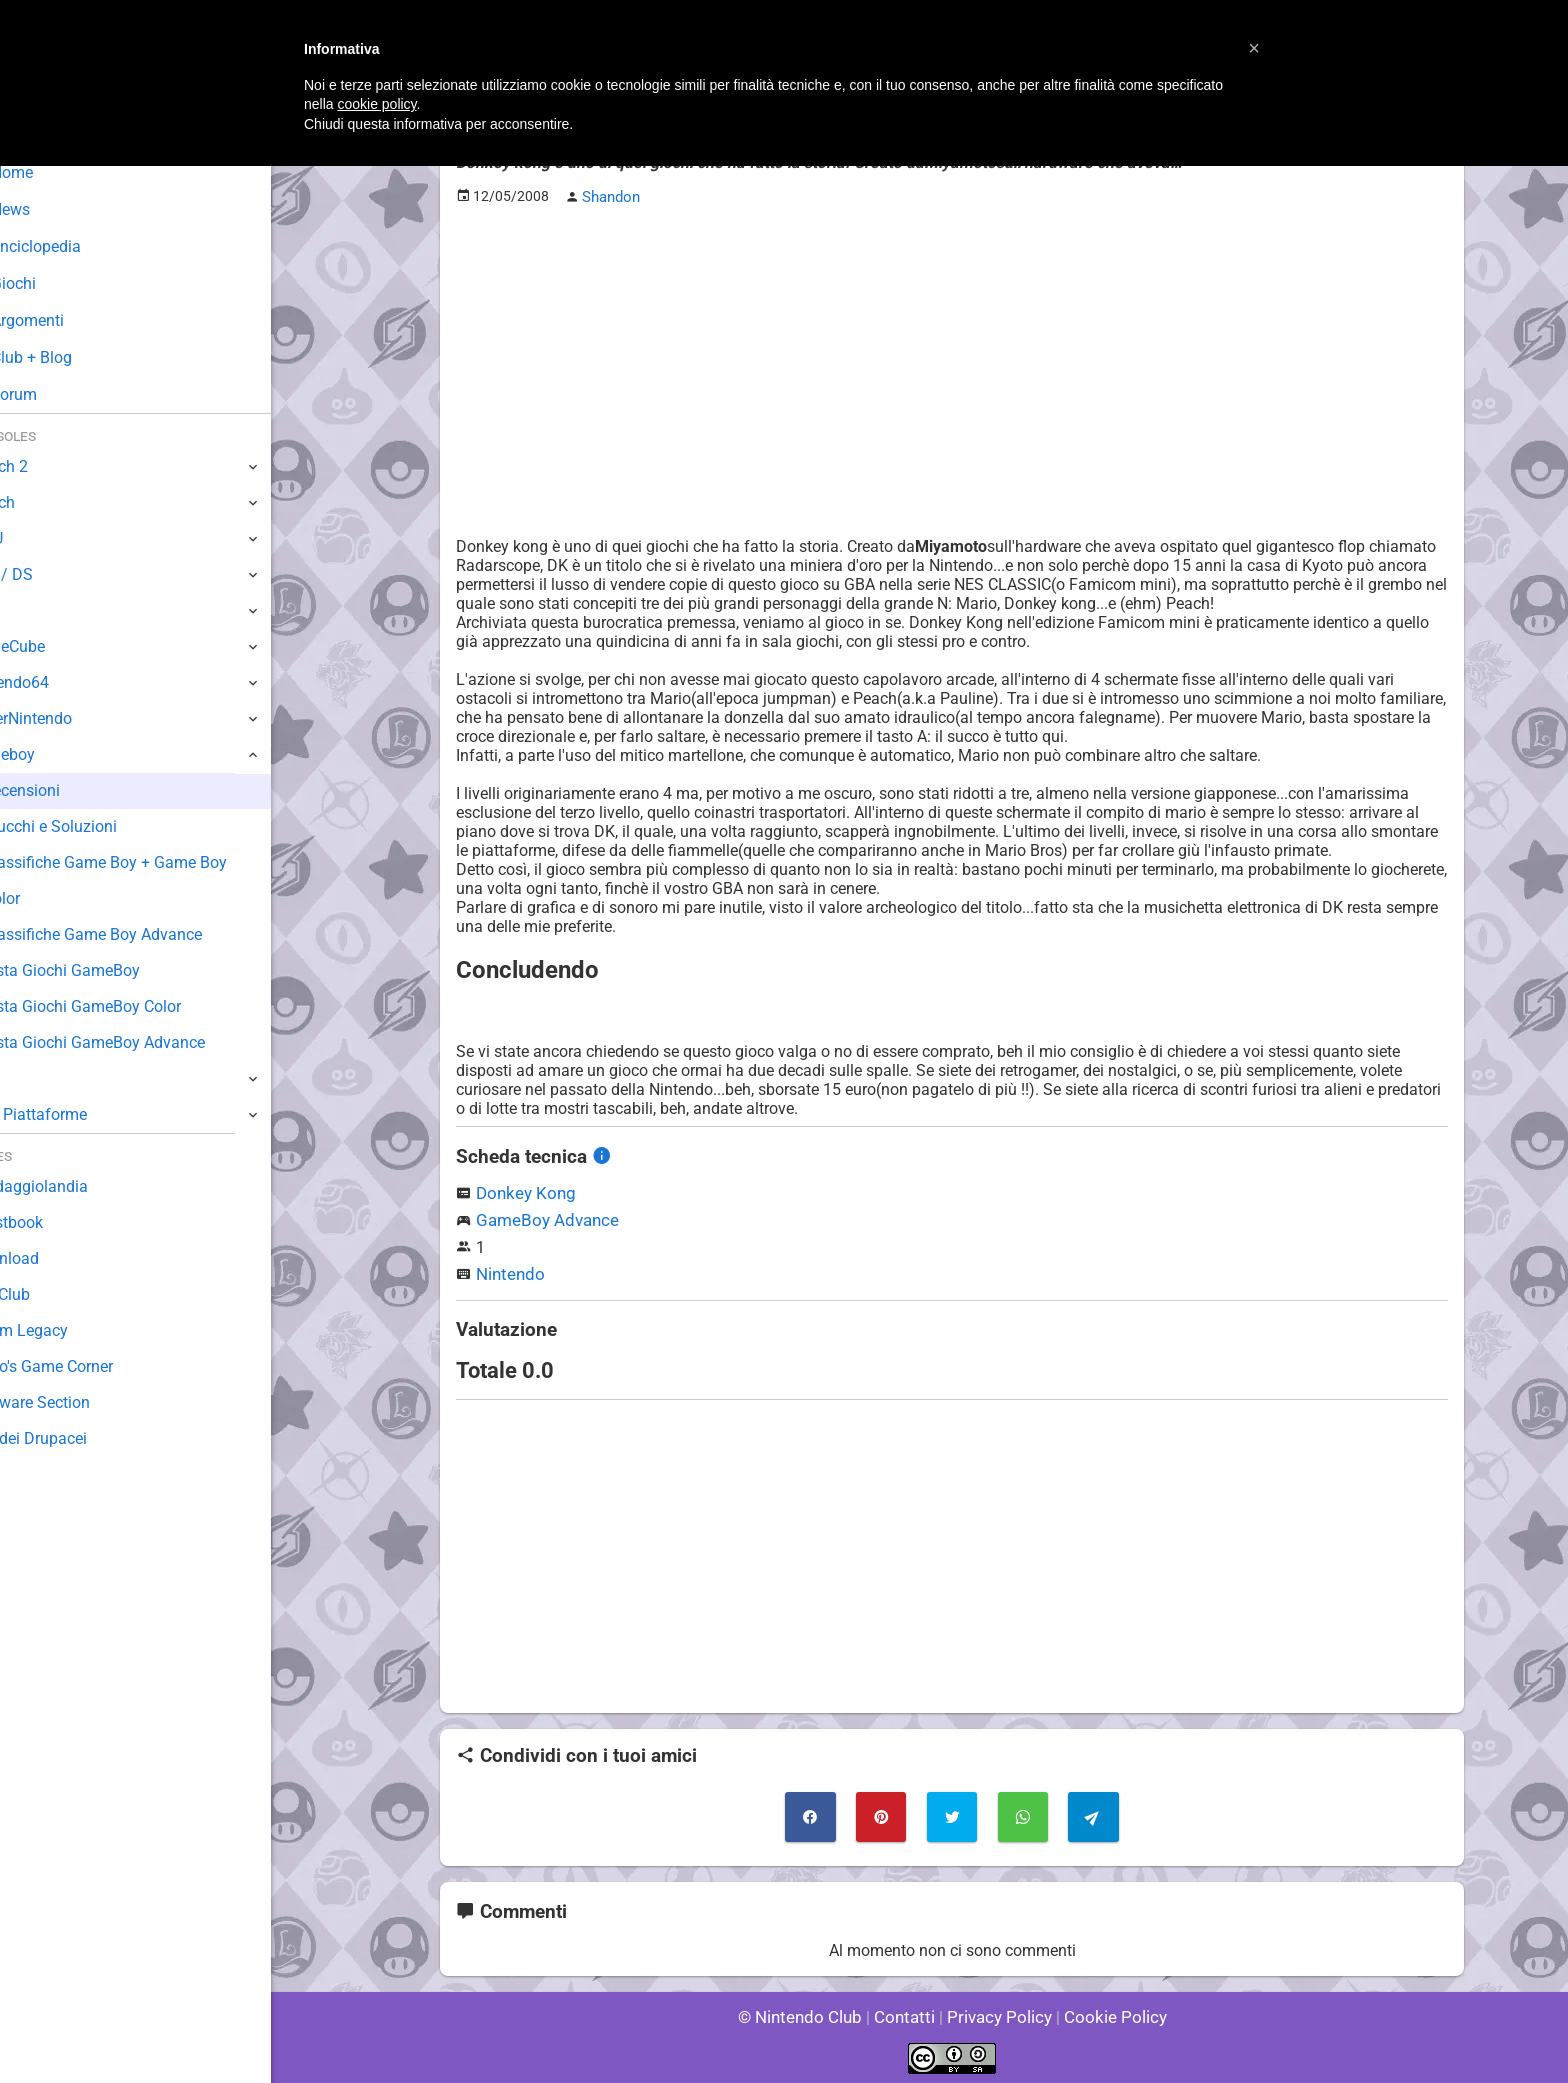 This screenshot has height=2083, width=1568. What do you see at coordinates (78, 1402) in the screenshot?
I see `Rareware Section` at bounding box center [78, 1402].